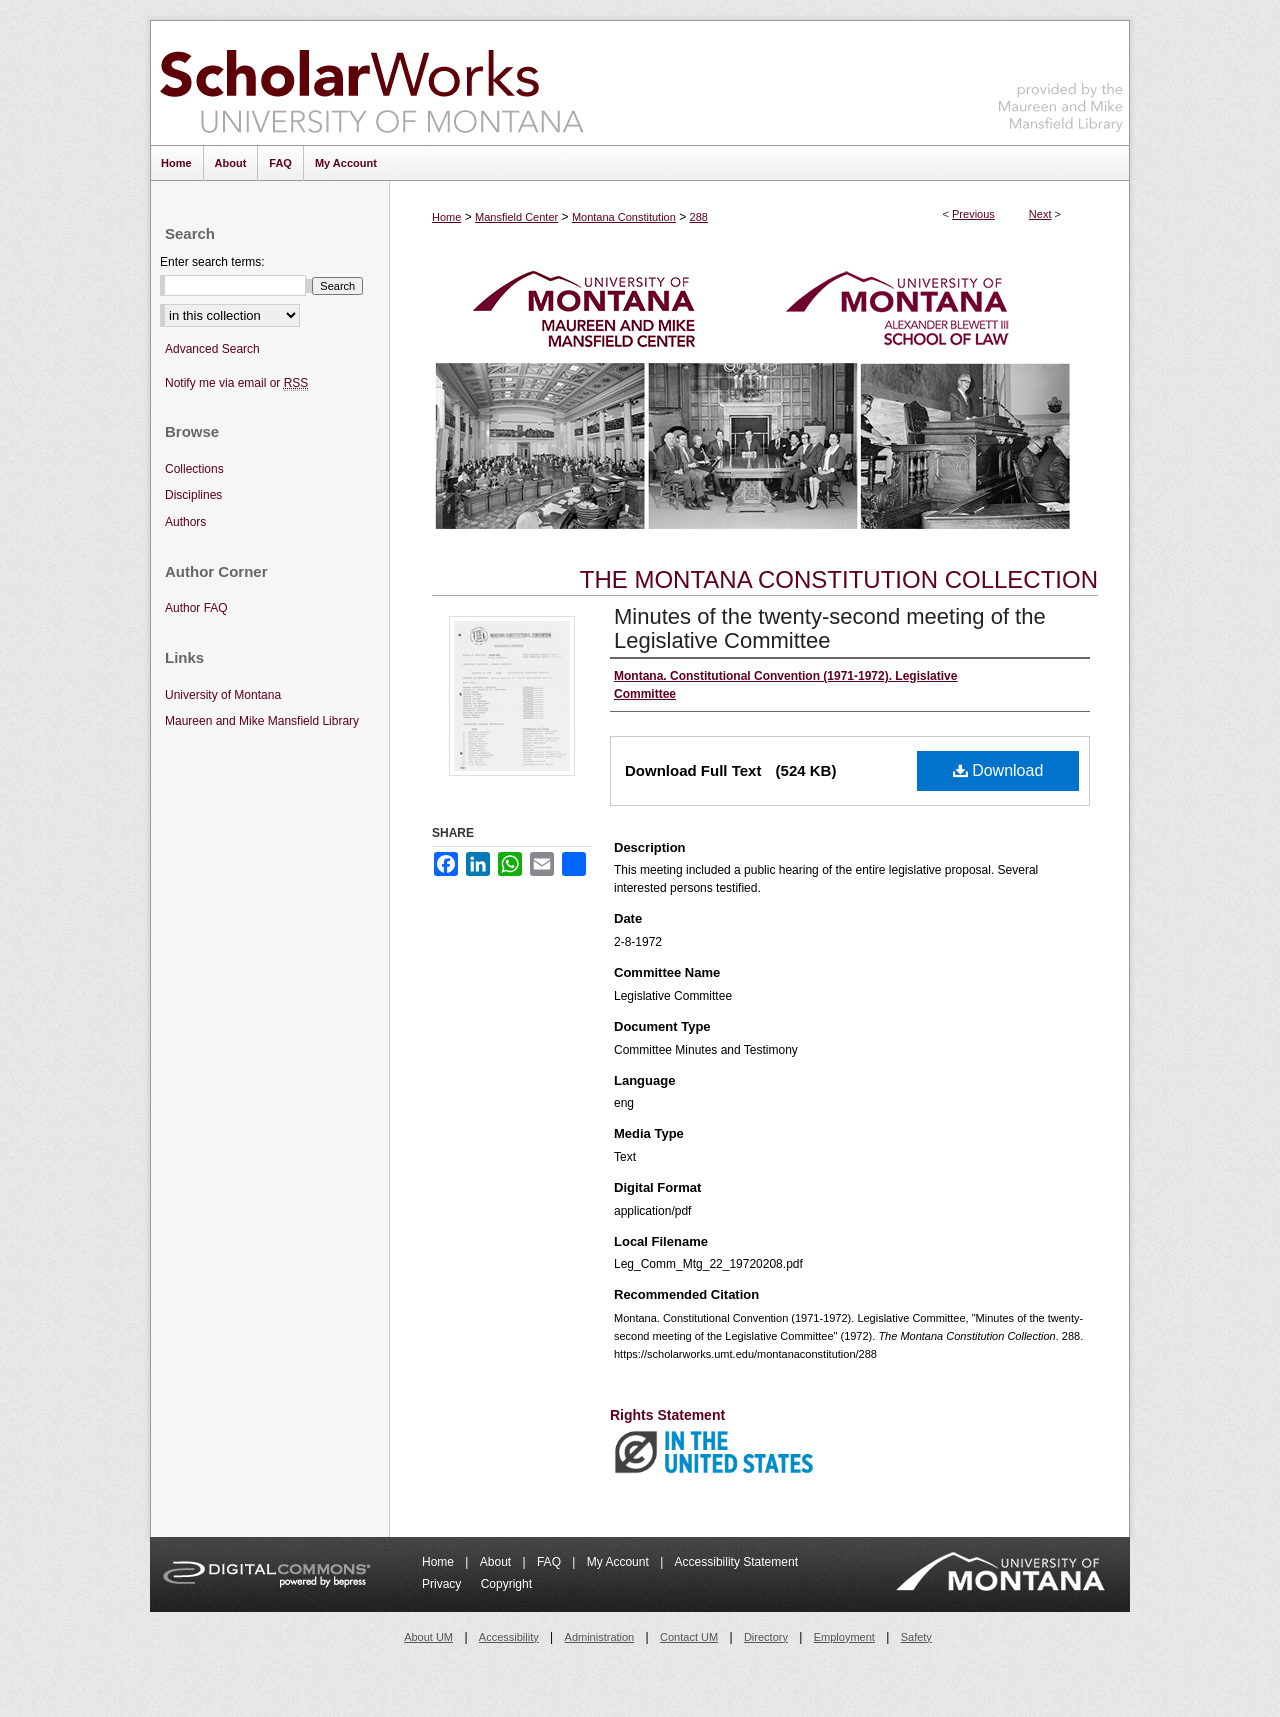 The height and width of the screenshot is (1717, 1280). I want to click on ScholarWorks at University of Montana, so click(371, 83).